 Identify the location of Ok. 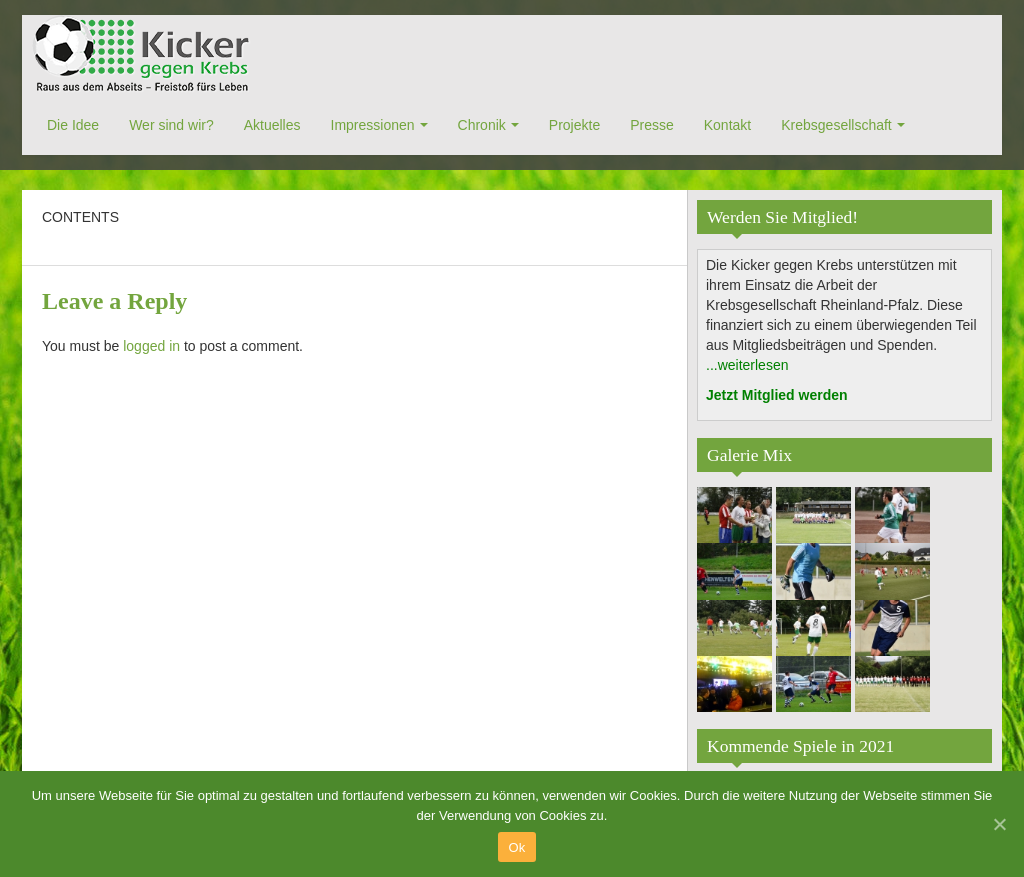
(516, 847).